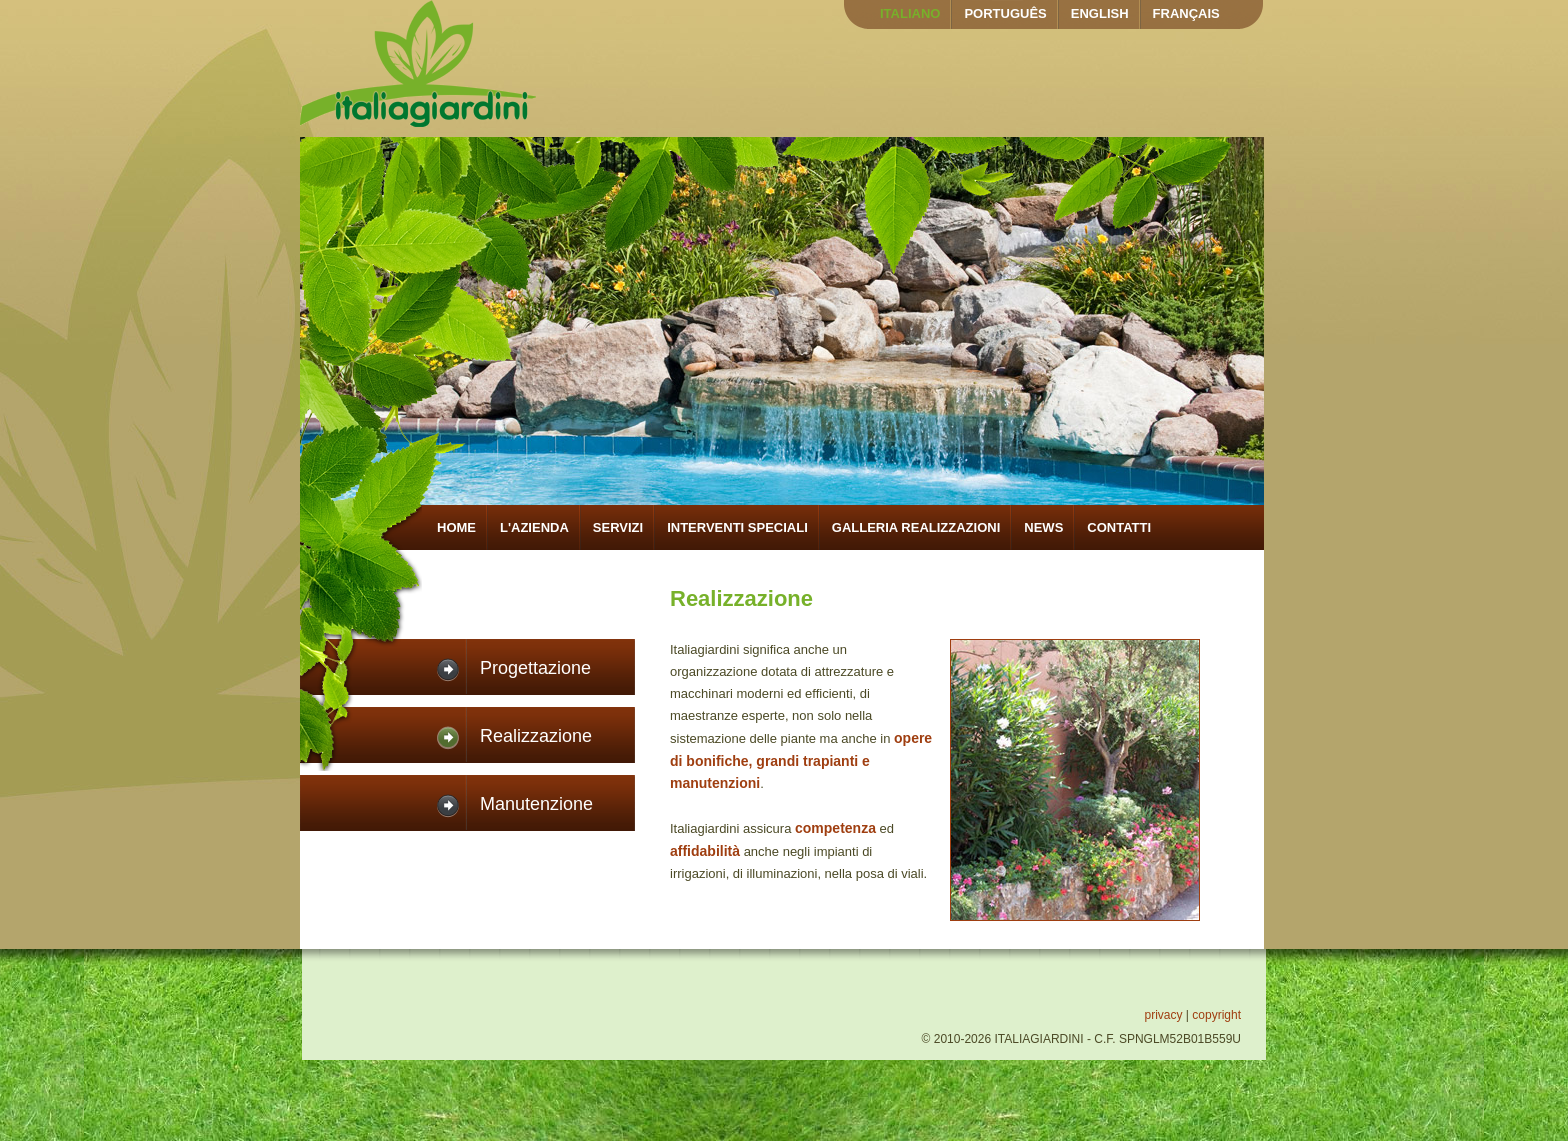  I want to click on ITALIANO, so click(910, 13).